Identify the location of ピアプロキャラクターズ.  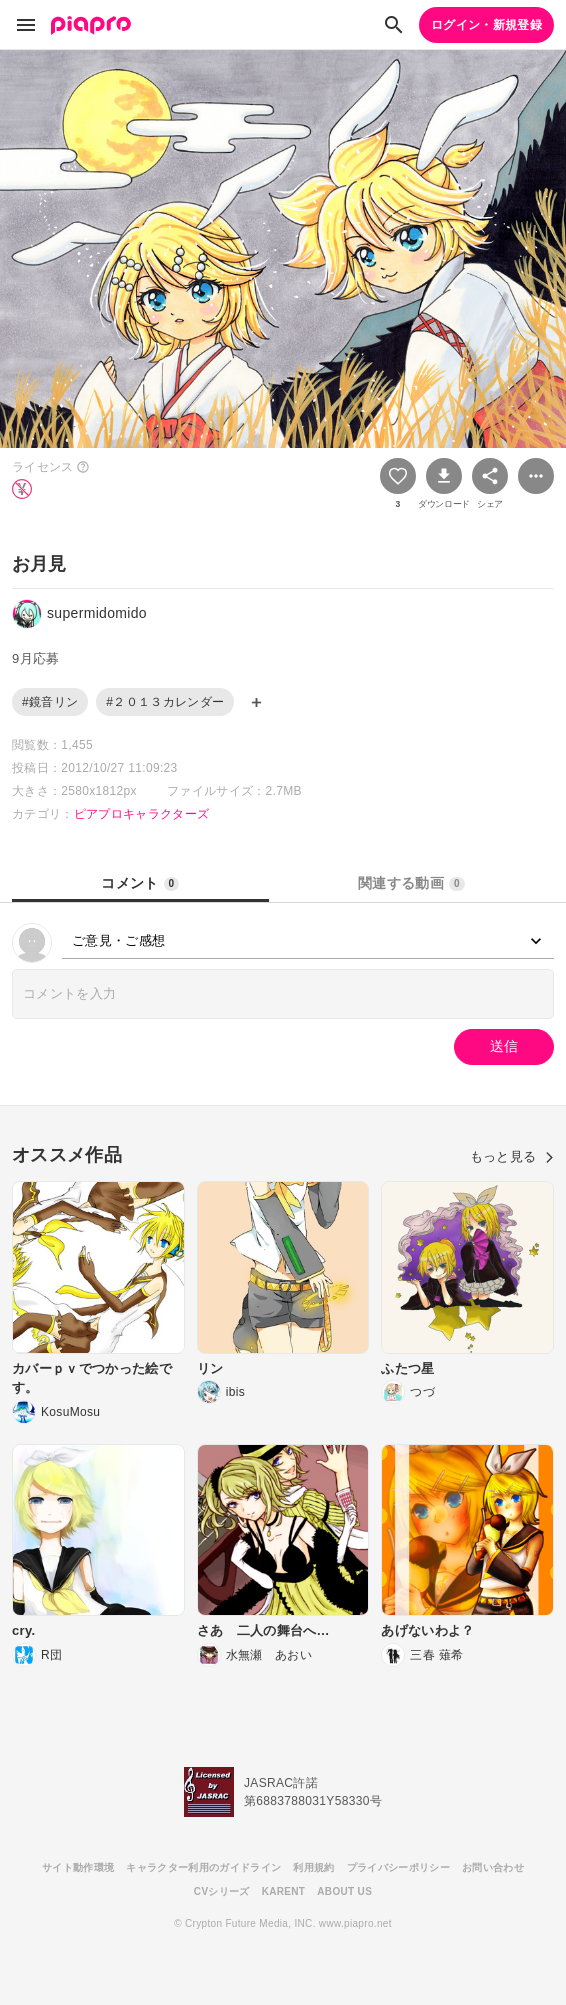
(142, 814).